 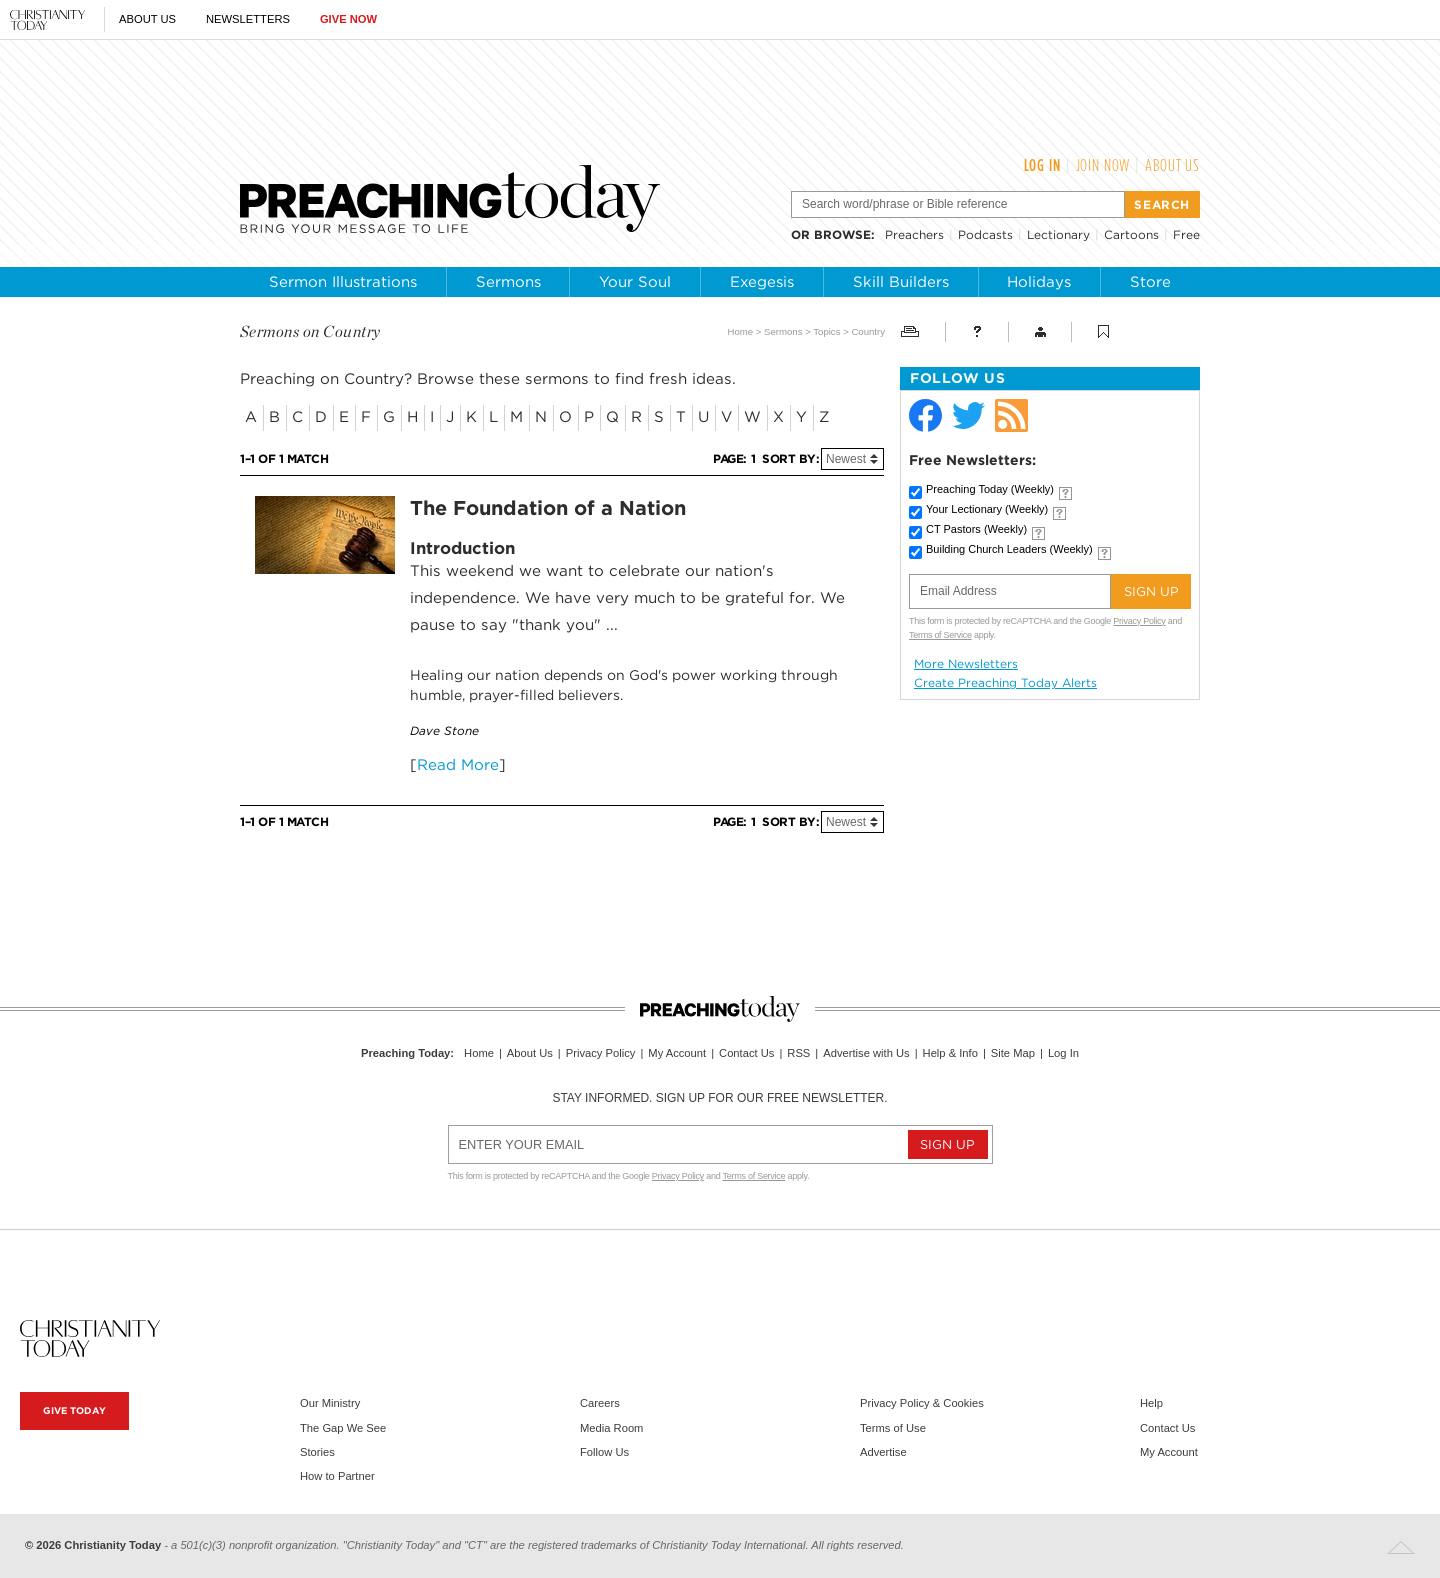 I want to click on The Gap We See, so click(x=343, y=1428).